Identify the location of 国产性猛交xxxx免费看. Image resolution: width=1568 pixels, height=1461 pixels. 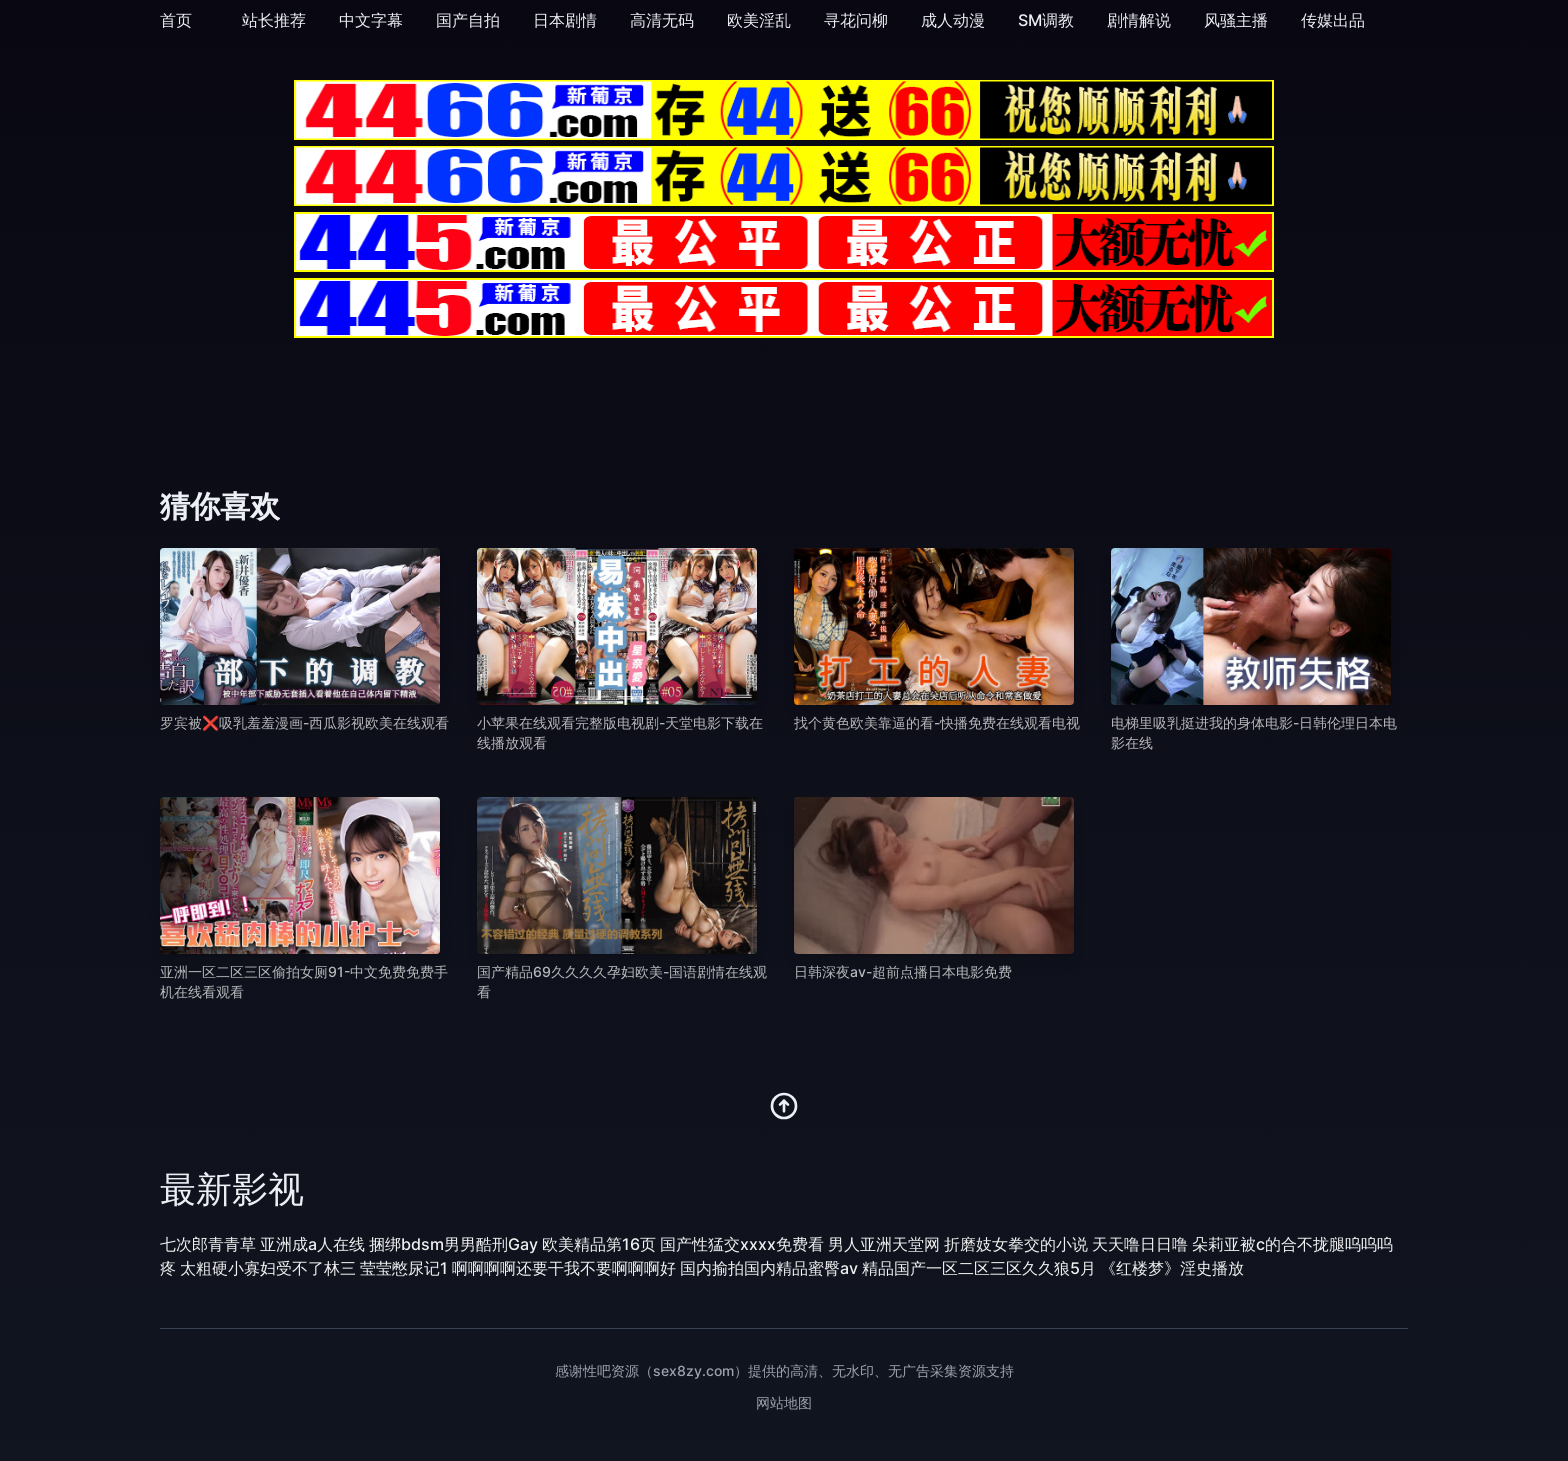
(742, 1244).